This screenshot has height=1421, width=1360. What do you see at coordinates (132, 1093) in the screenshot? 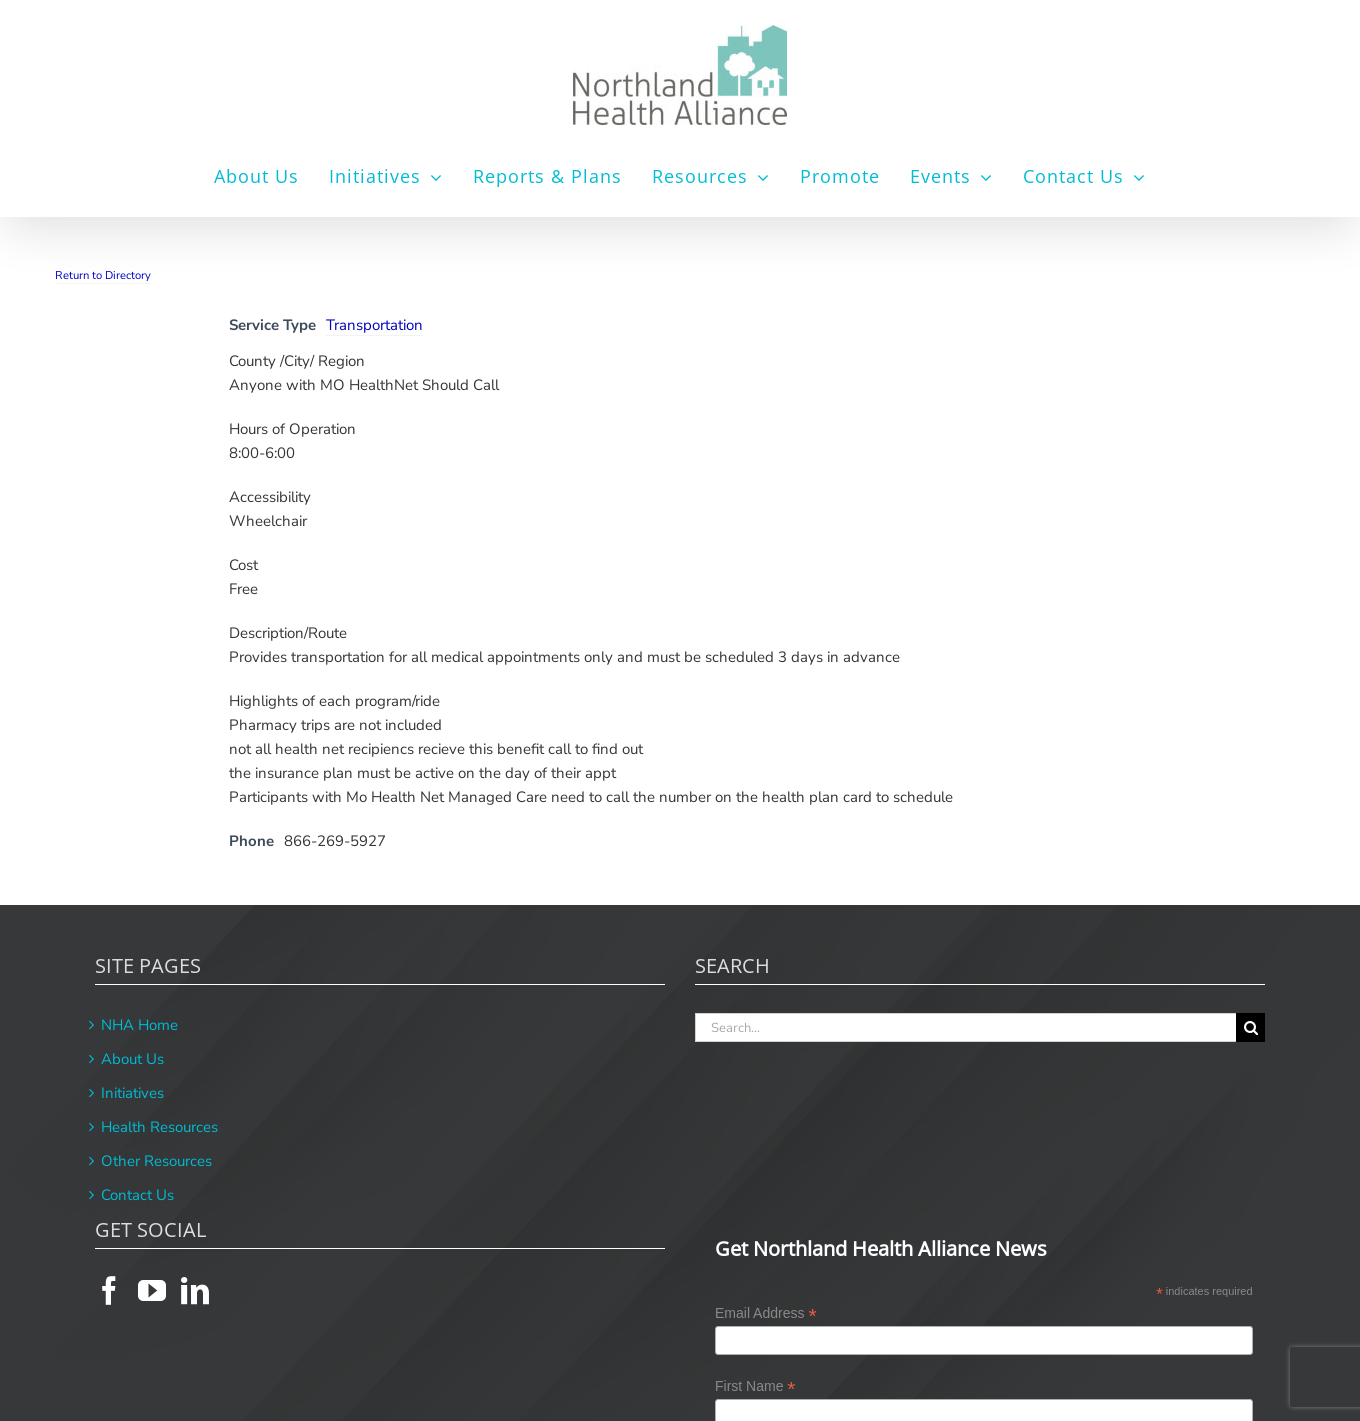
I see `Initiatives` at bounding box center [132, 1093].